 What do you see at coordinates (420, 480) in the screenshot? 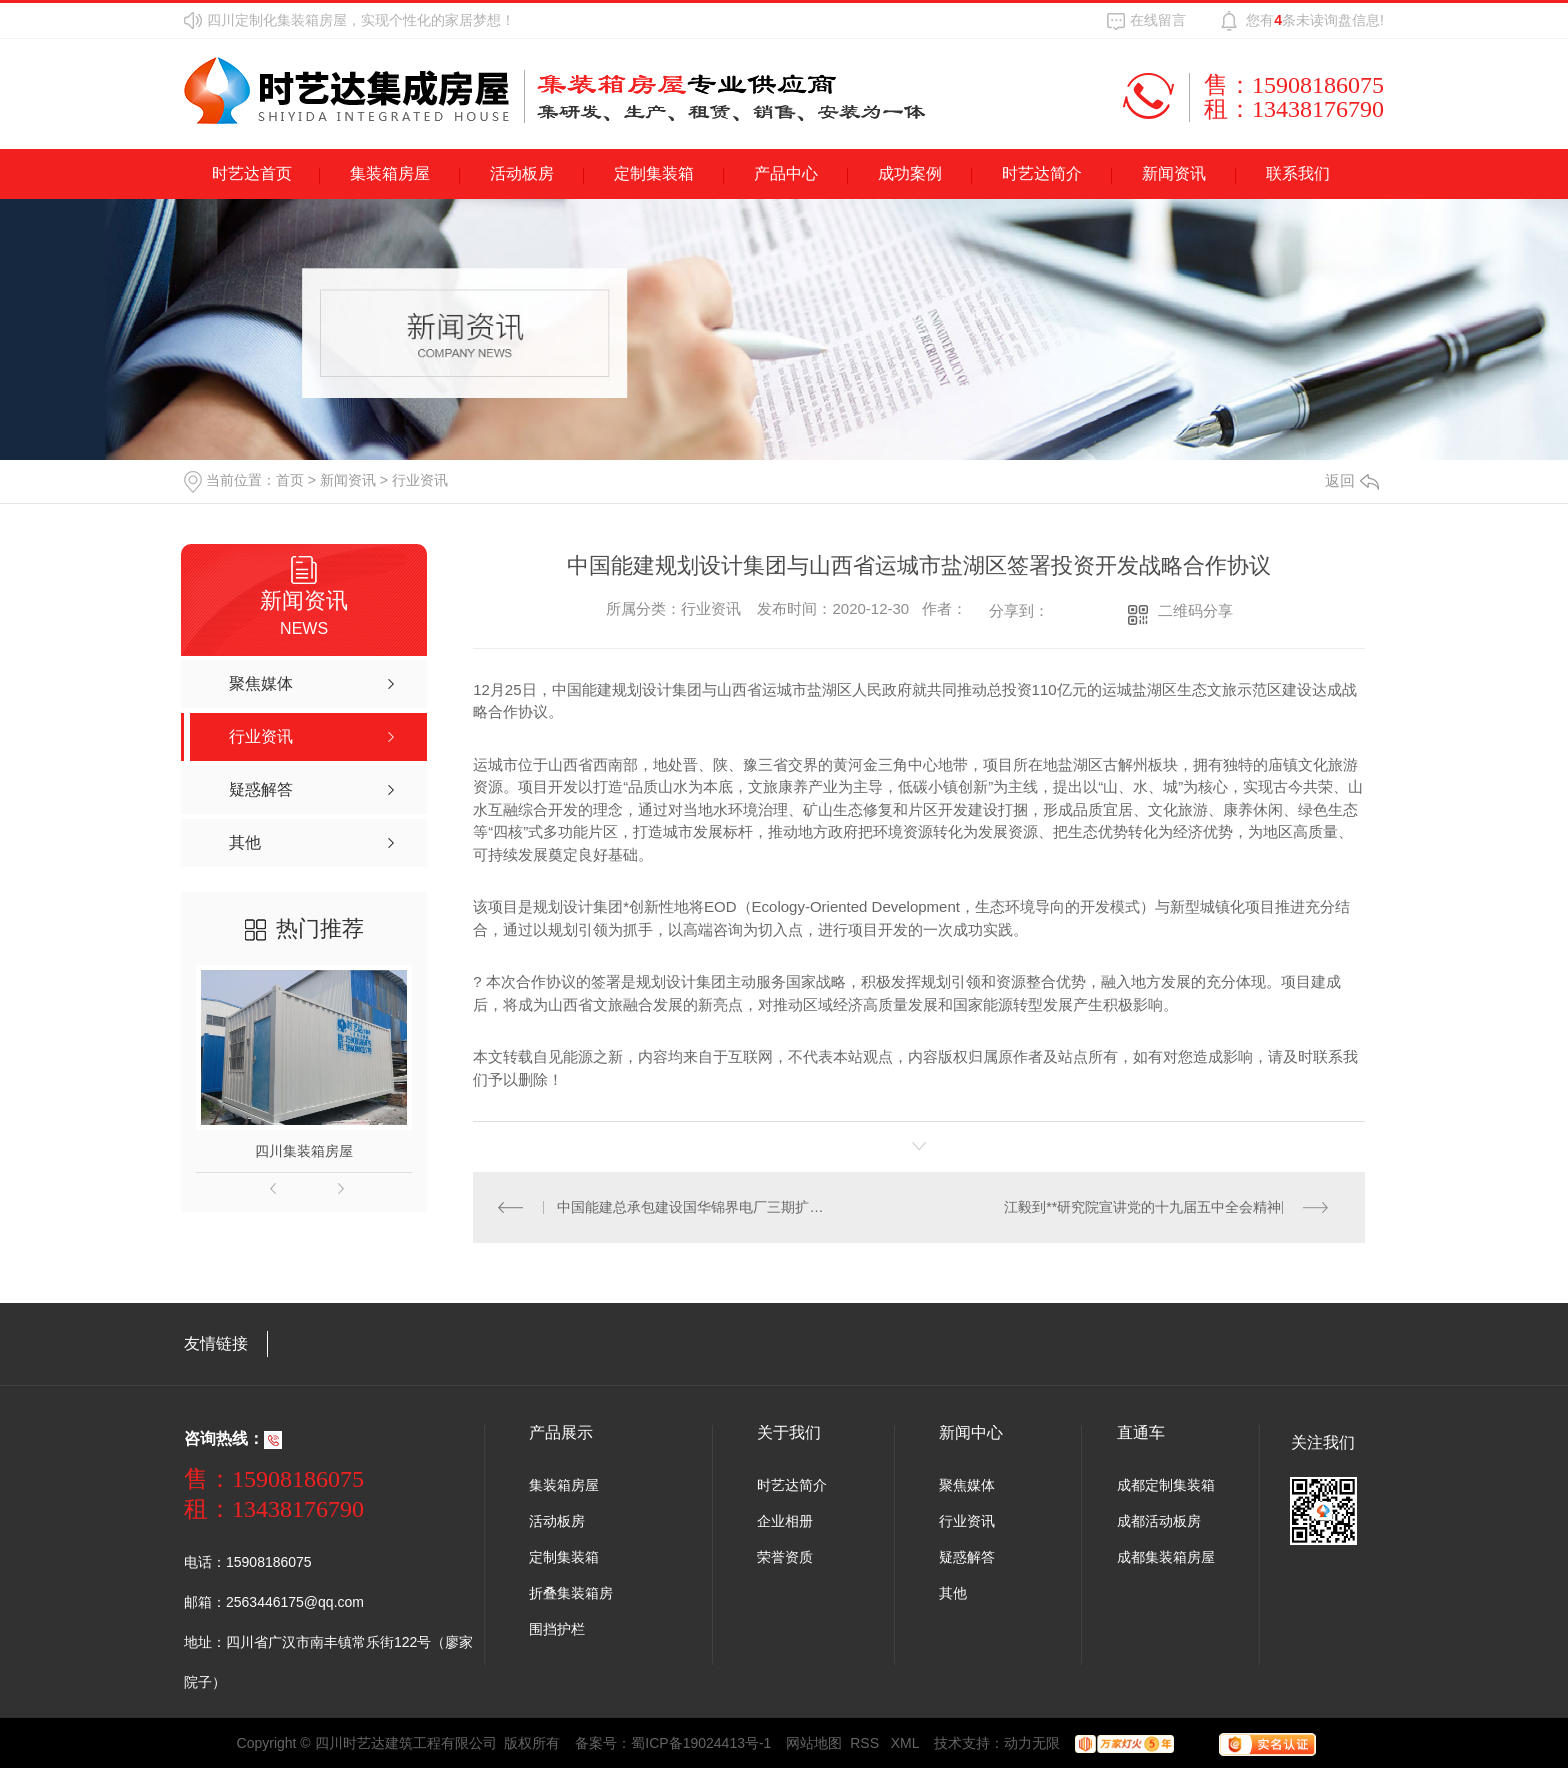
I see `行业资讯` at bounding box center [420, 480].